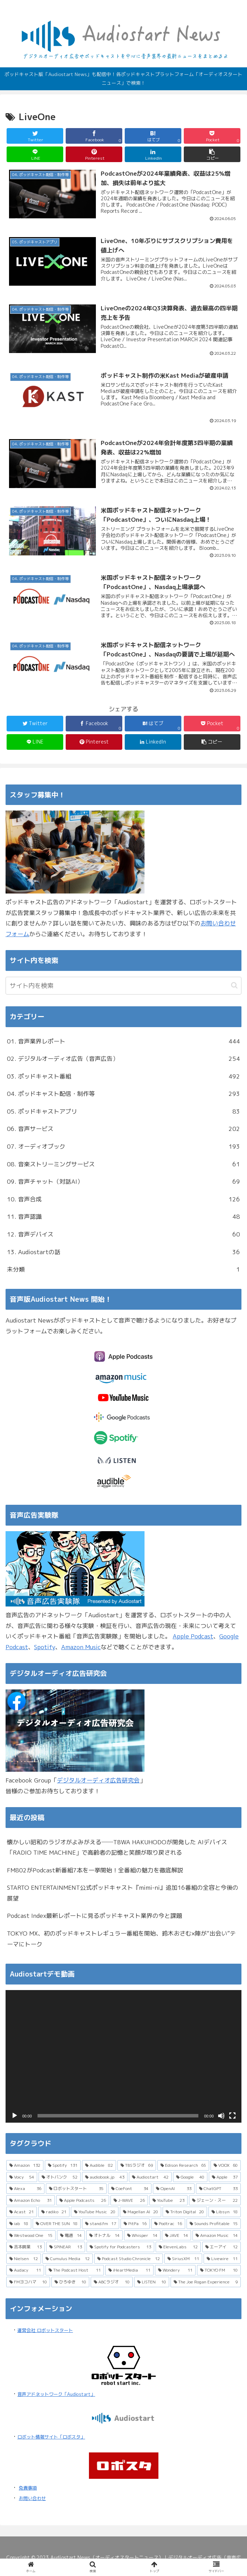  What do you see at coordinates (153, 136) in the screenshot?
I see `[はてブでブックマーク]` at bounding box center [153, 136].